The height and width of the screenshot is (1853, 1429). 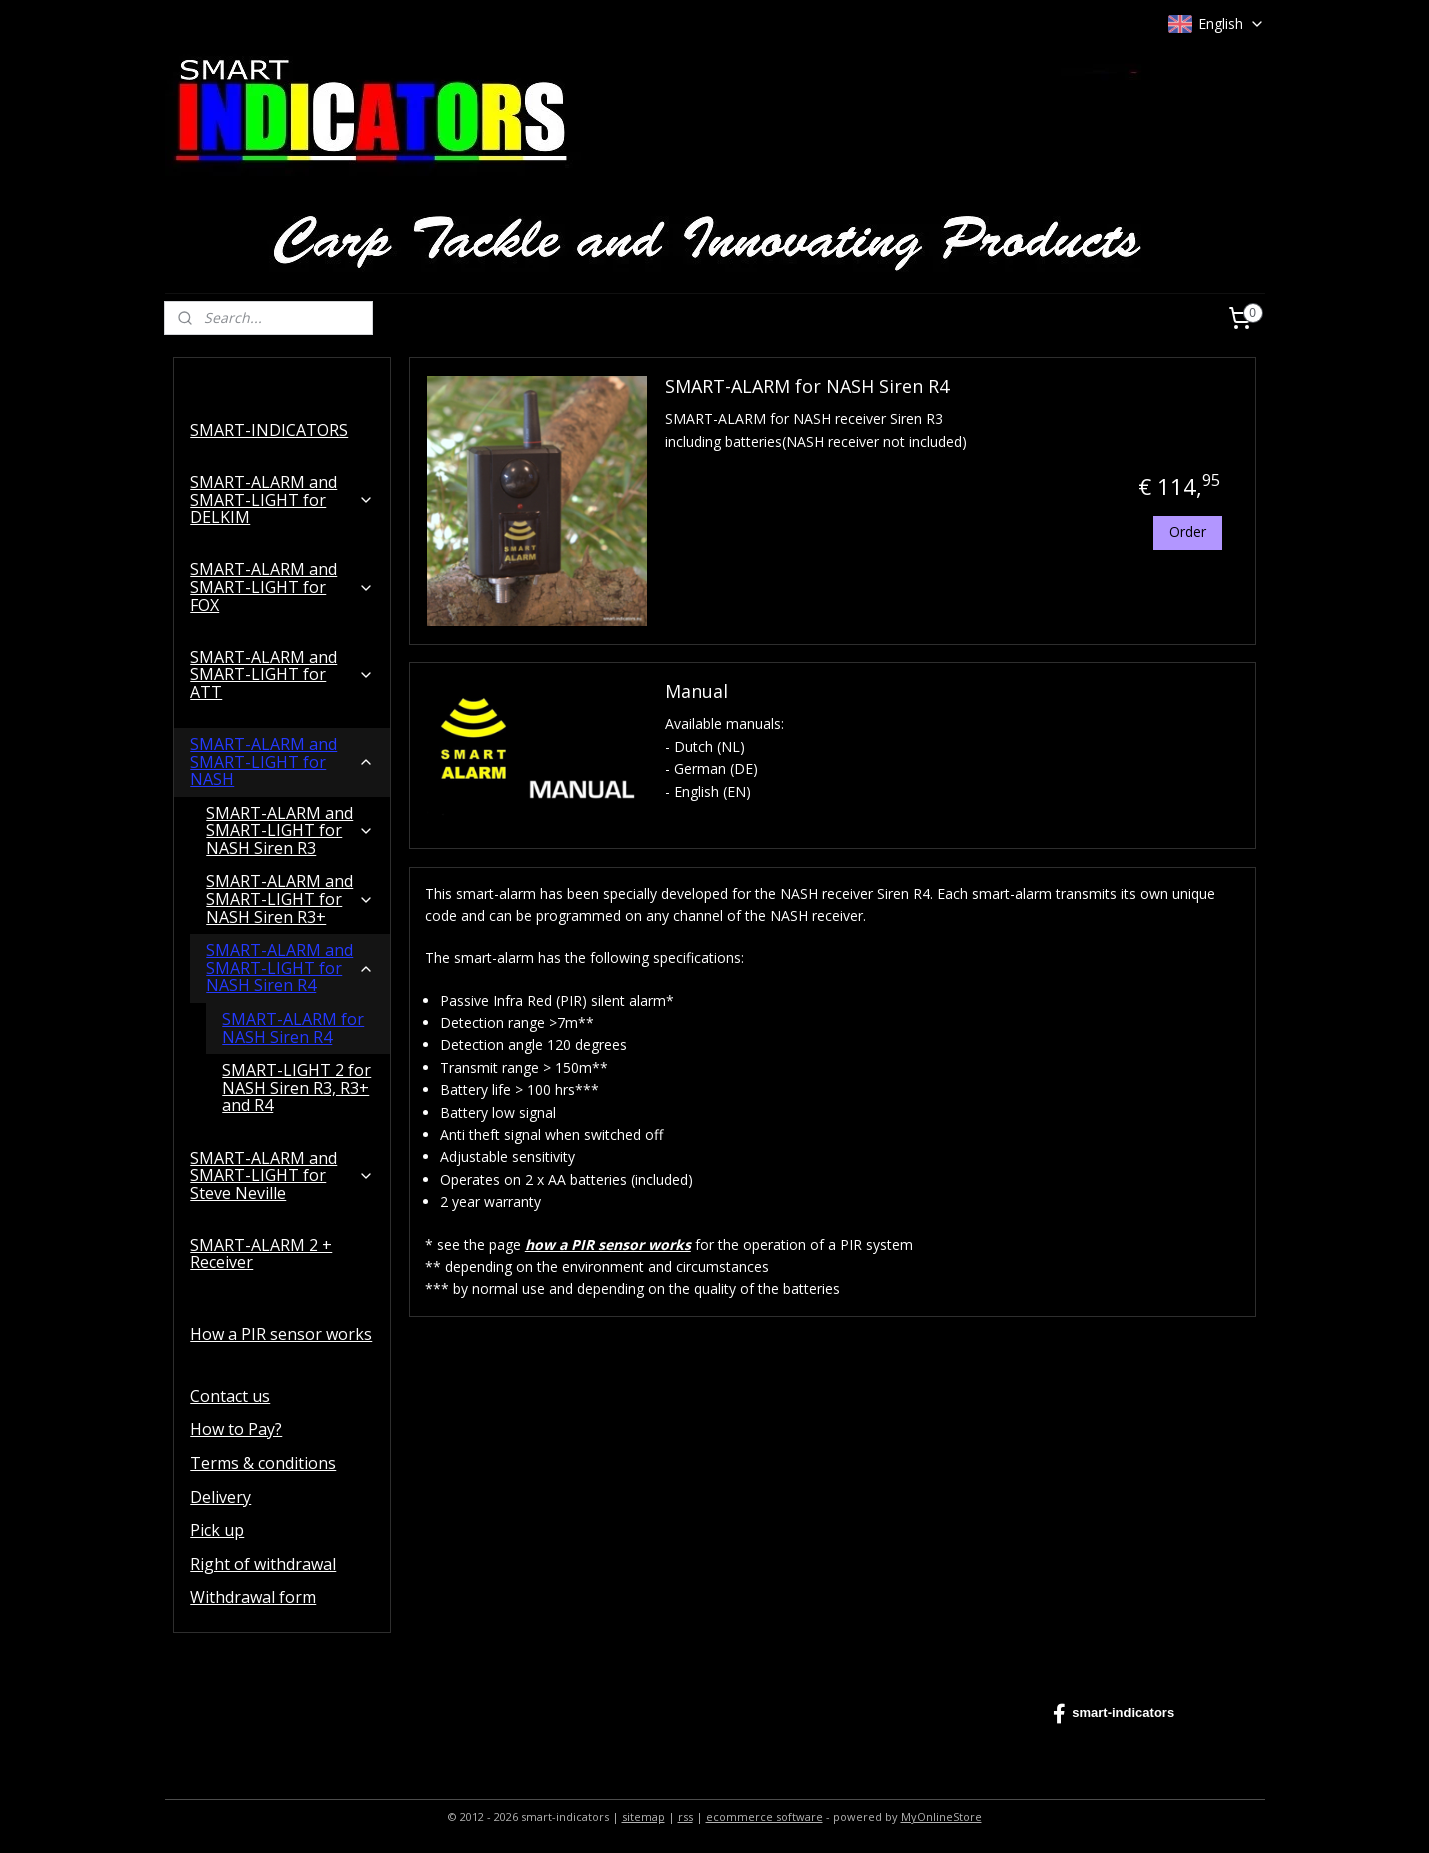 What do you see at coordinates (263, 1564) in the screenshot?
I see `Right of withdrawal` at bounding box center [263, 1564].